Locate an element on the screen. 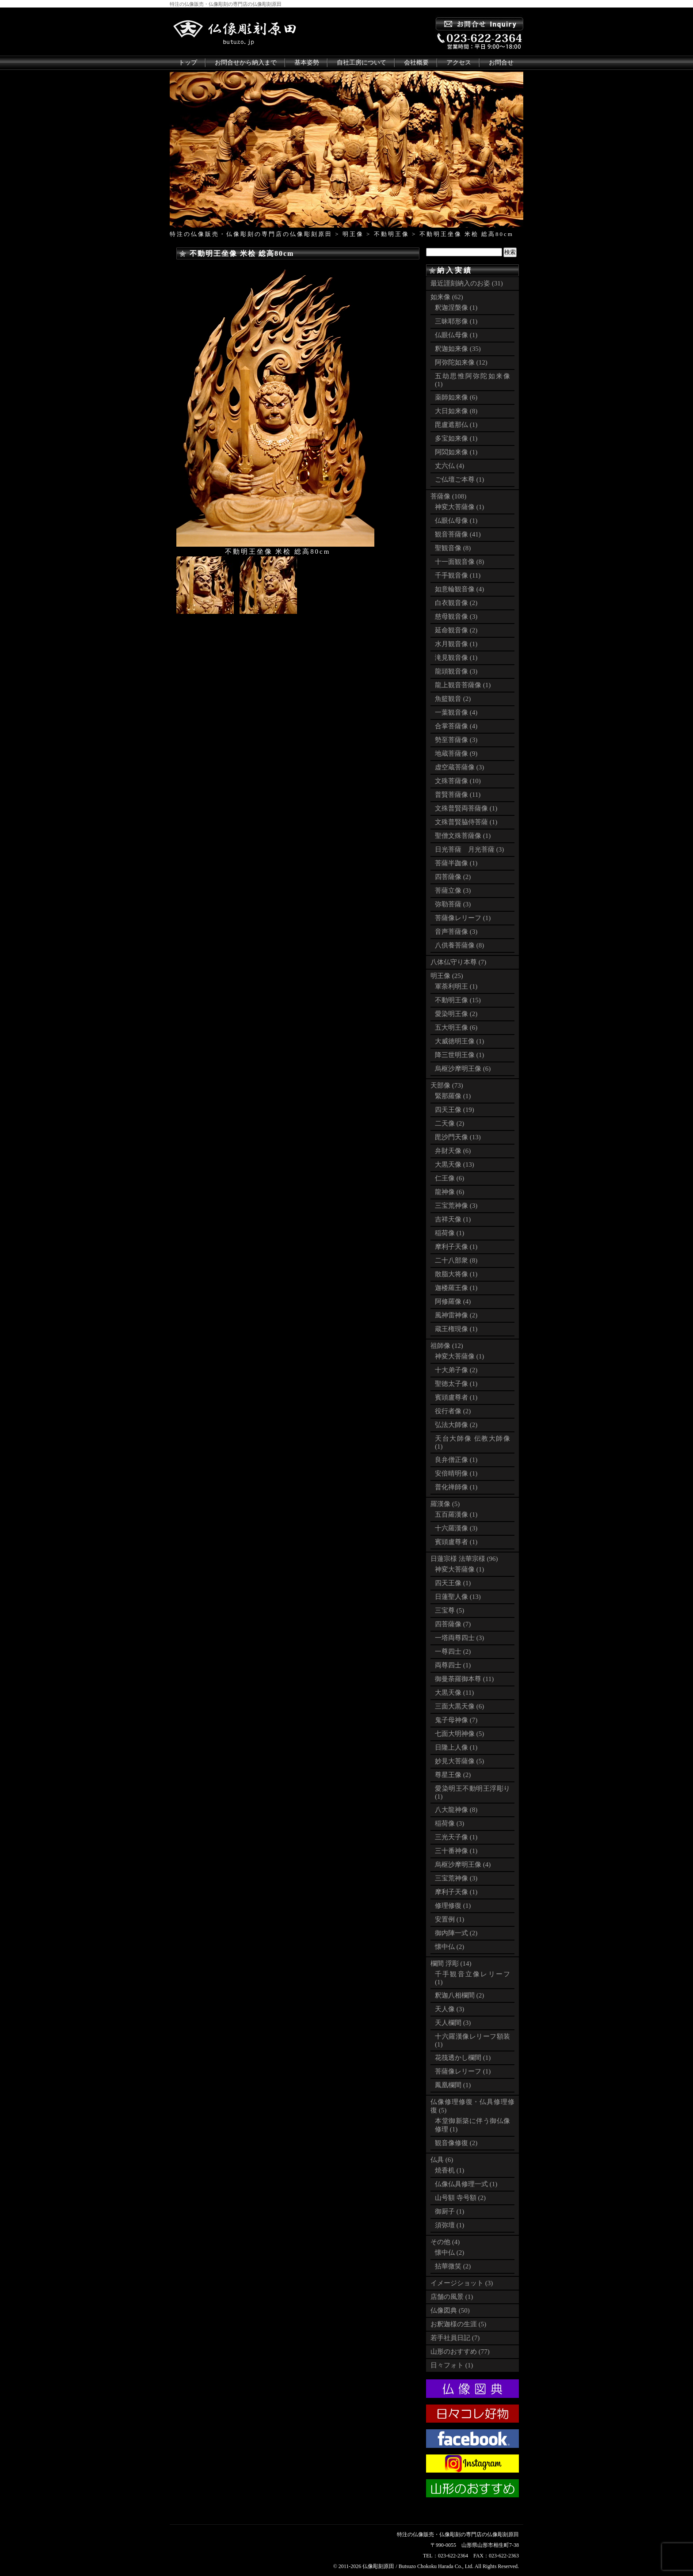  鬼子母神像 (7) is located at coordinates (456, 1720).